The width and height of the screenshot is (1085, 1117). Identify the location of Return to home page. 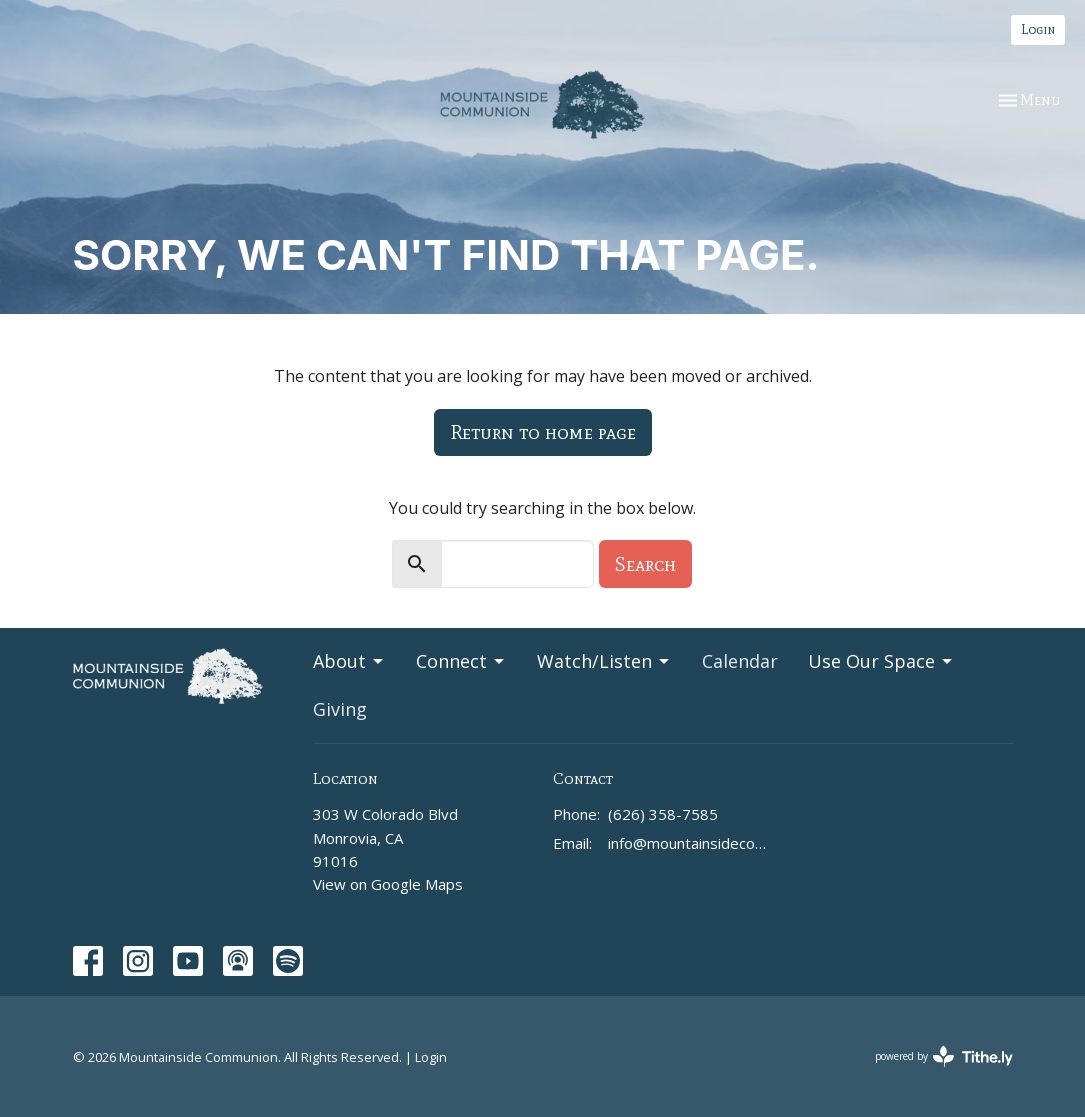
(543, 432).